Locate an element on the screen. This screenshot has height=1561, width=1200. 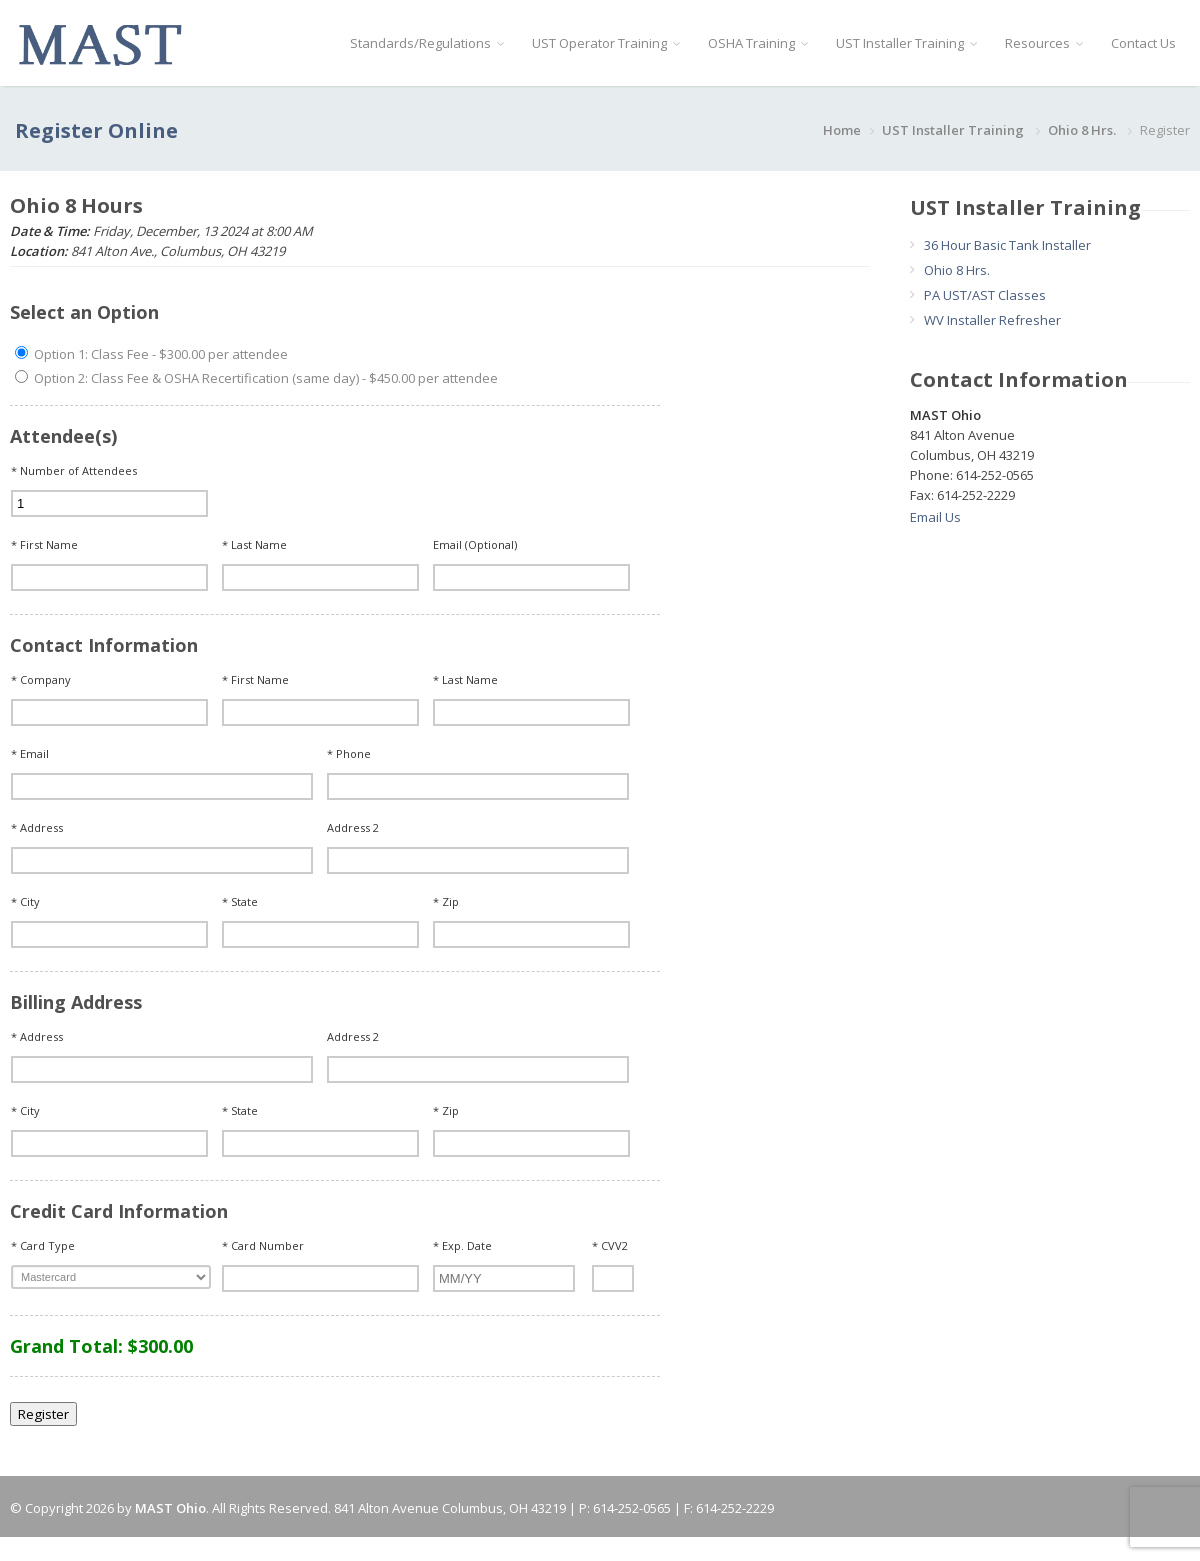
* Card Number is located at coordinates (263, 1245).